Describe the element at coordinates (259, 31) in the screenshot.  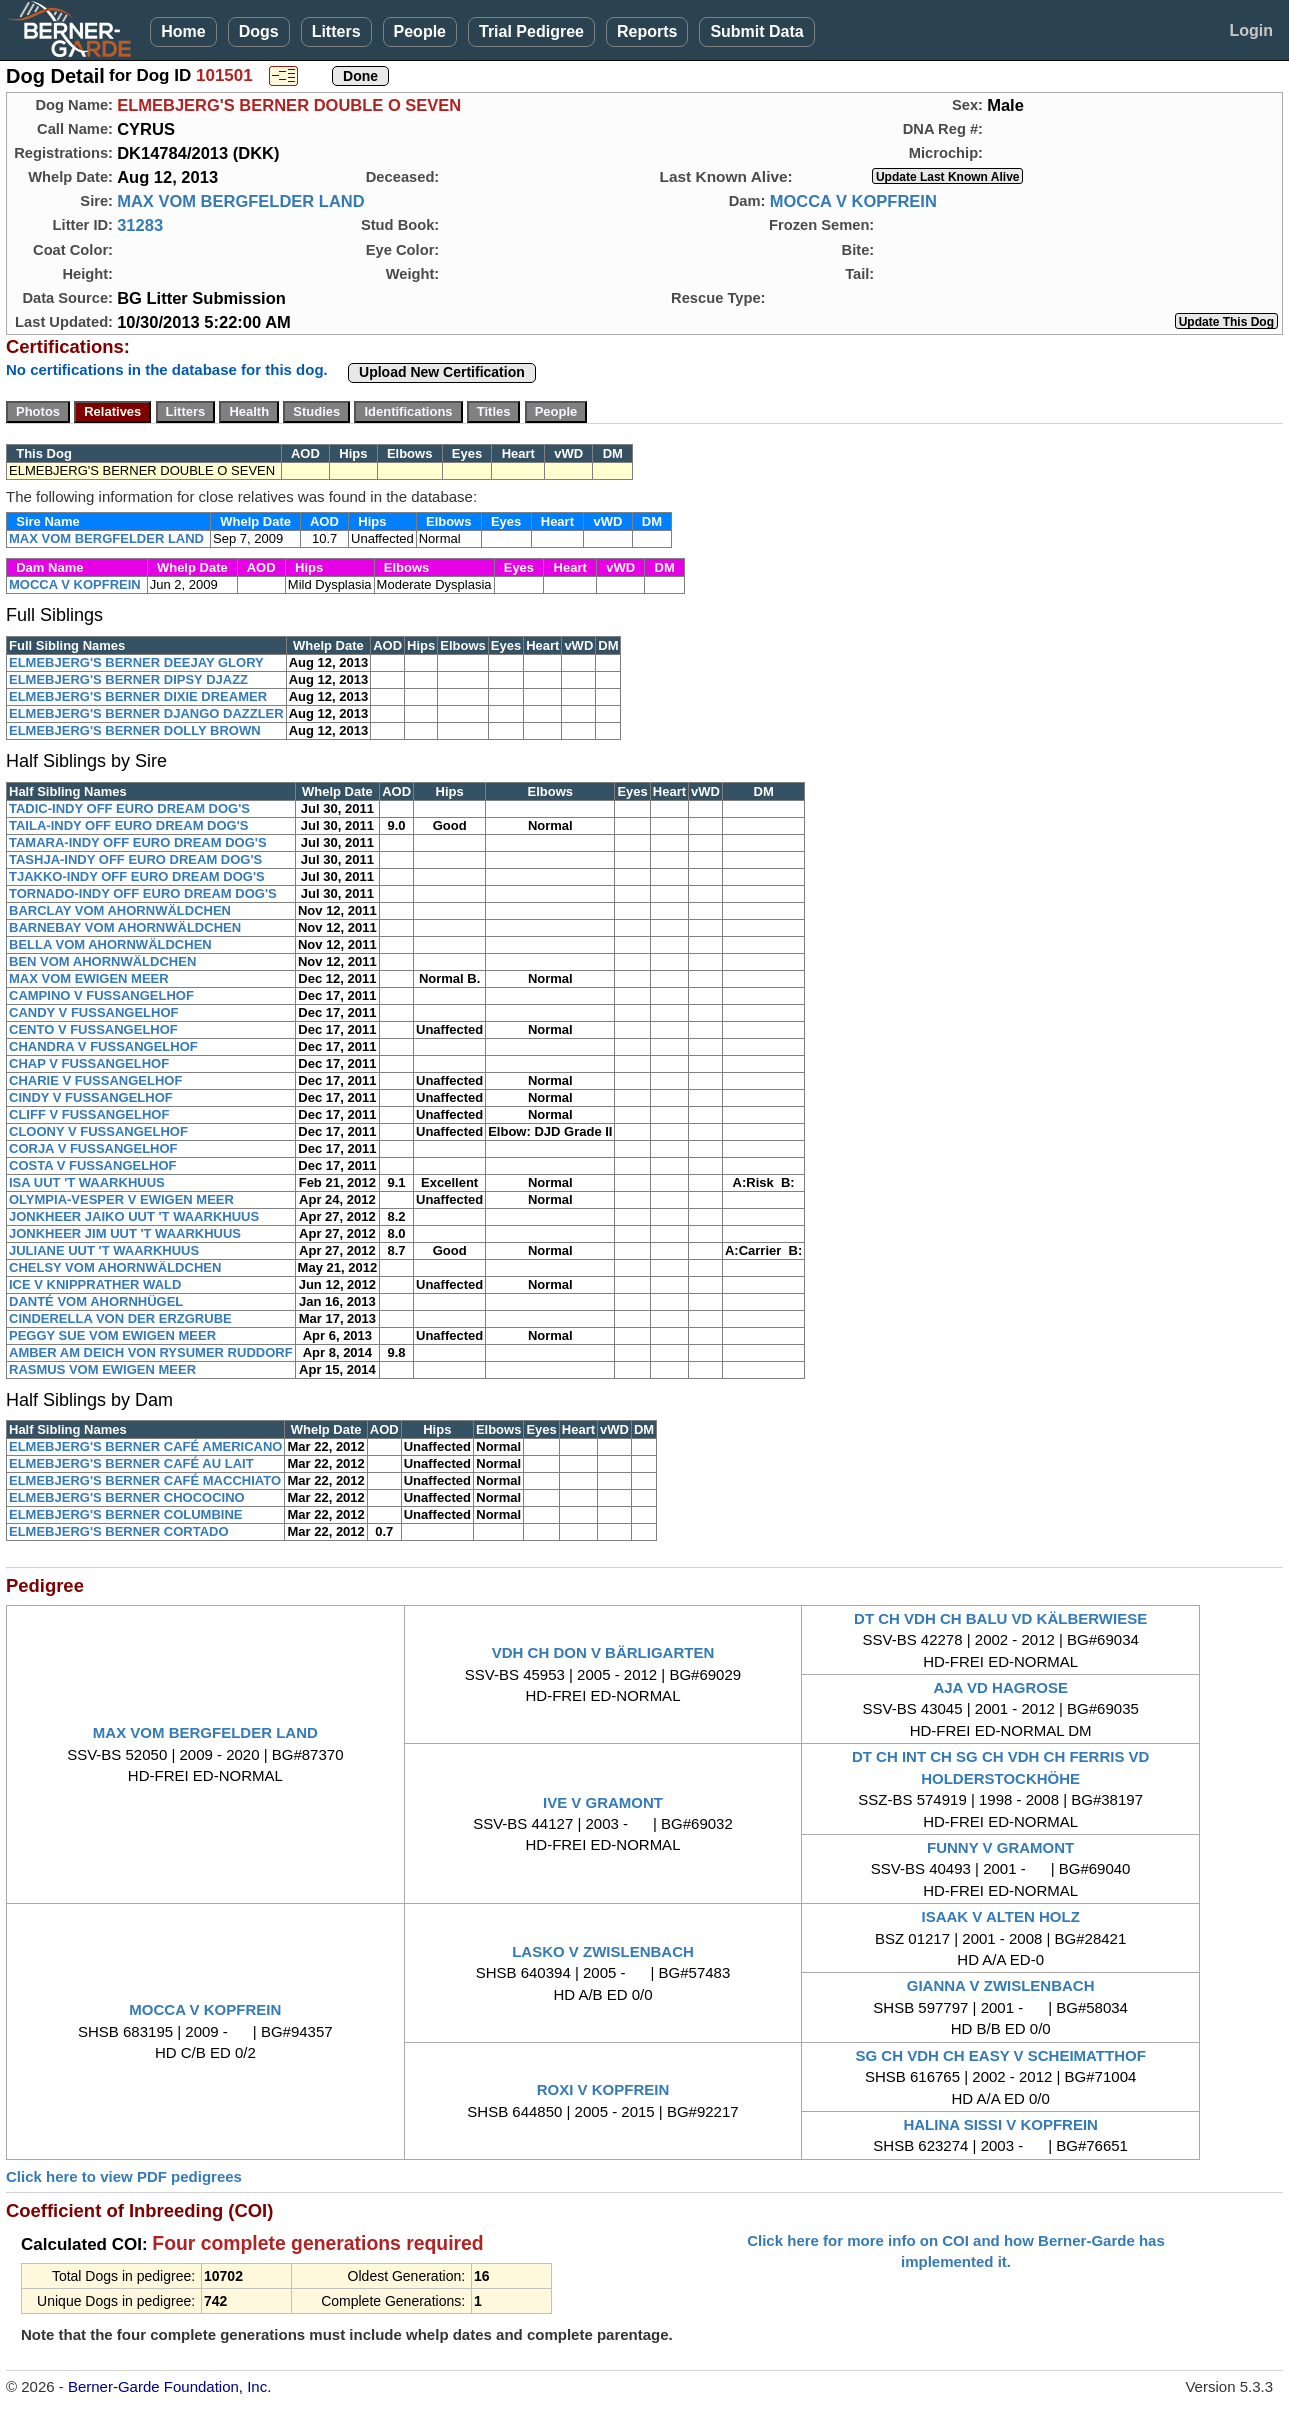
I see `Dogs` at that location.